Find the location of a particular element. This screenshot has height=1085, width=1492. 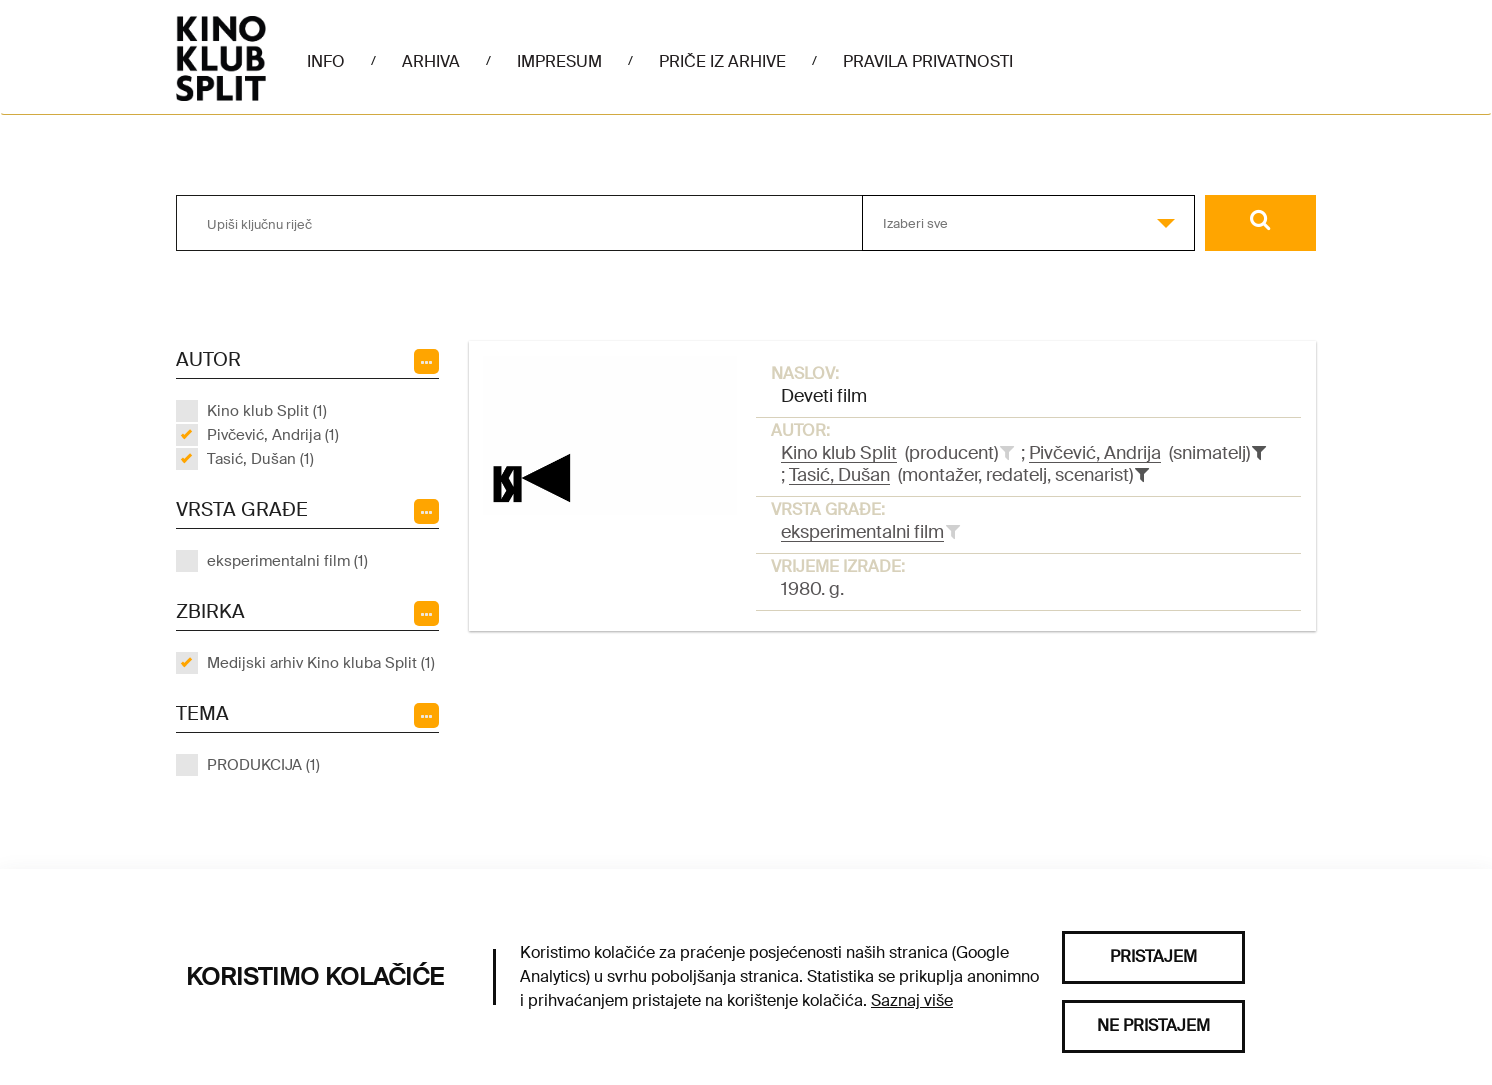

Arhiva is located at coordinates (431, 61).